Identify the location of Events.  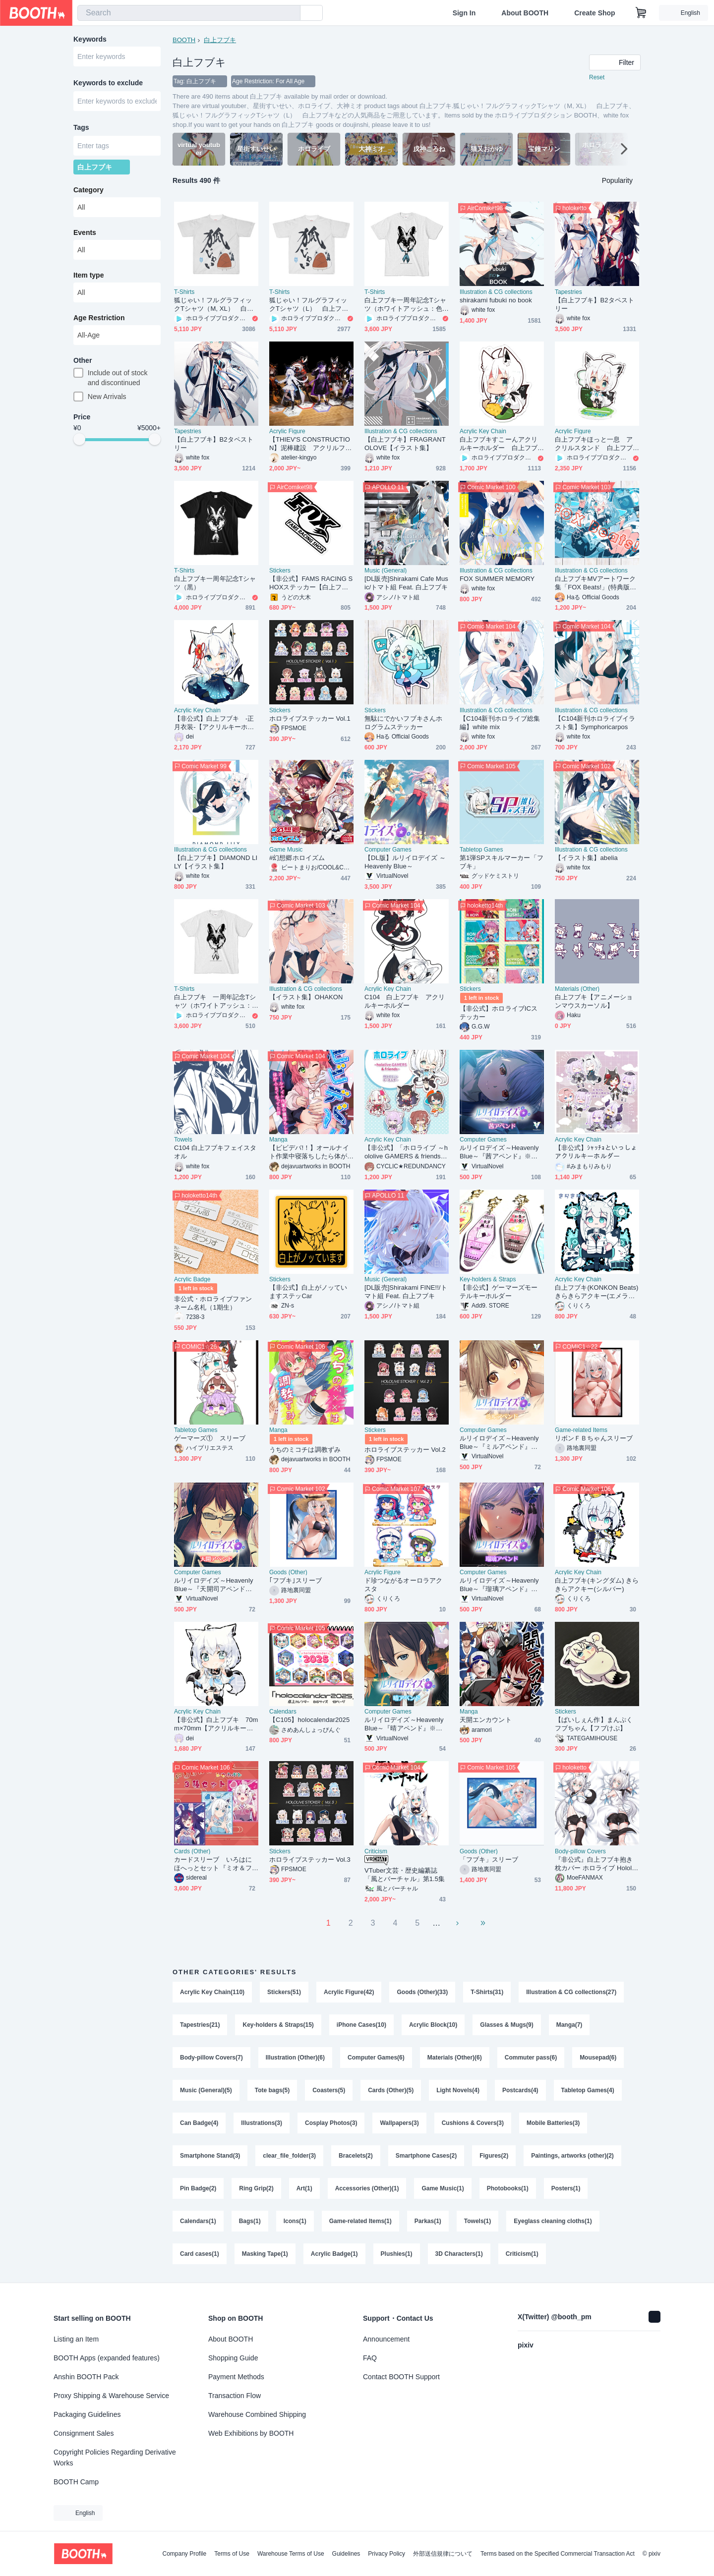
(84, 232).